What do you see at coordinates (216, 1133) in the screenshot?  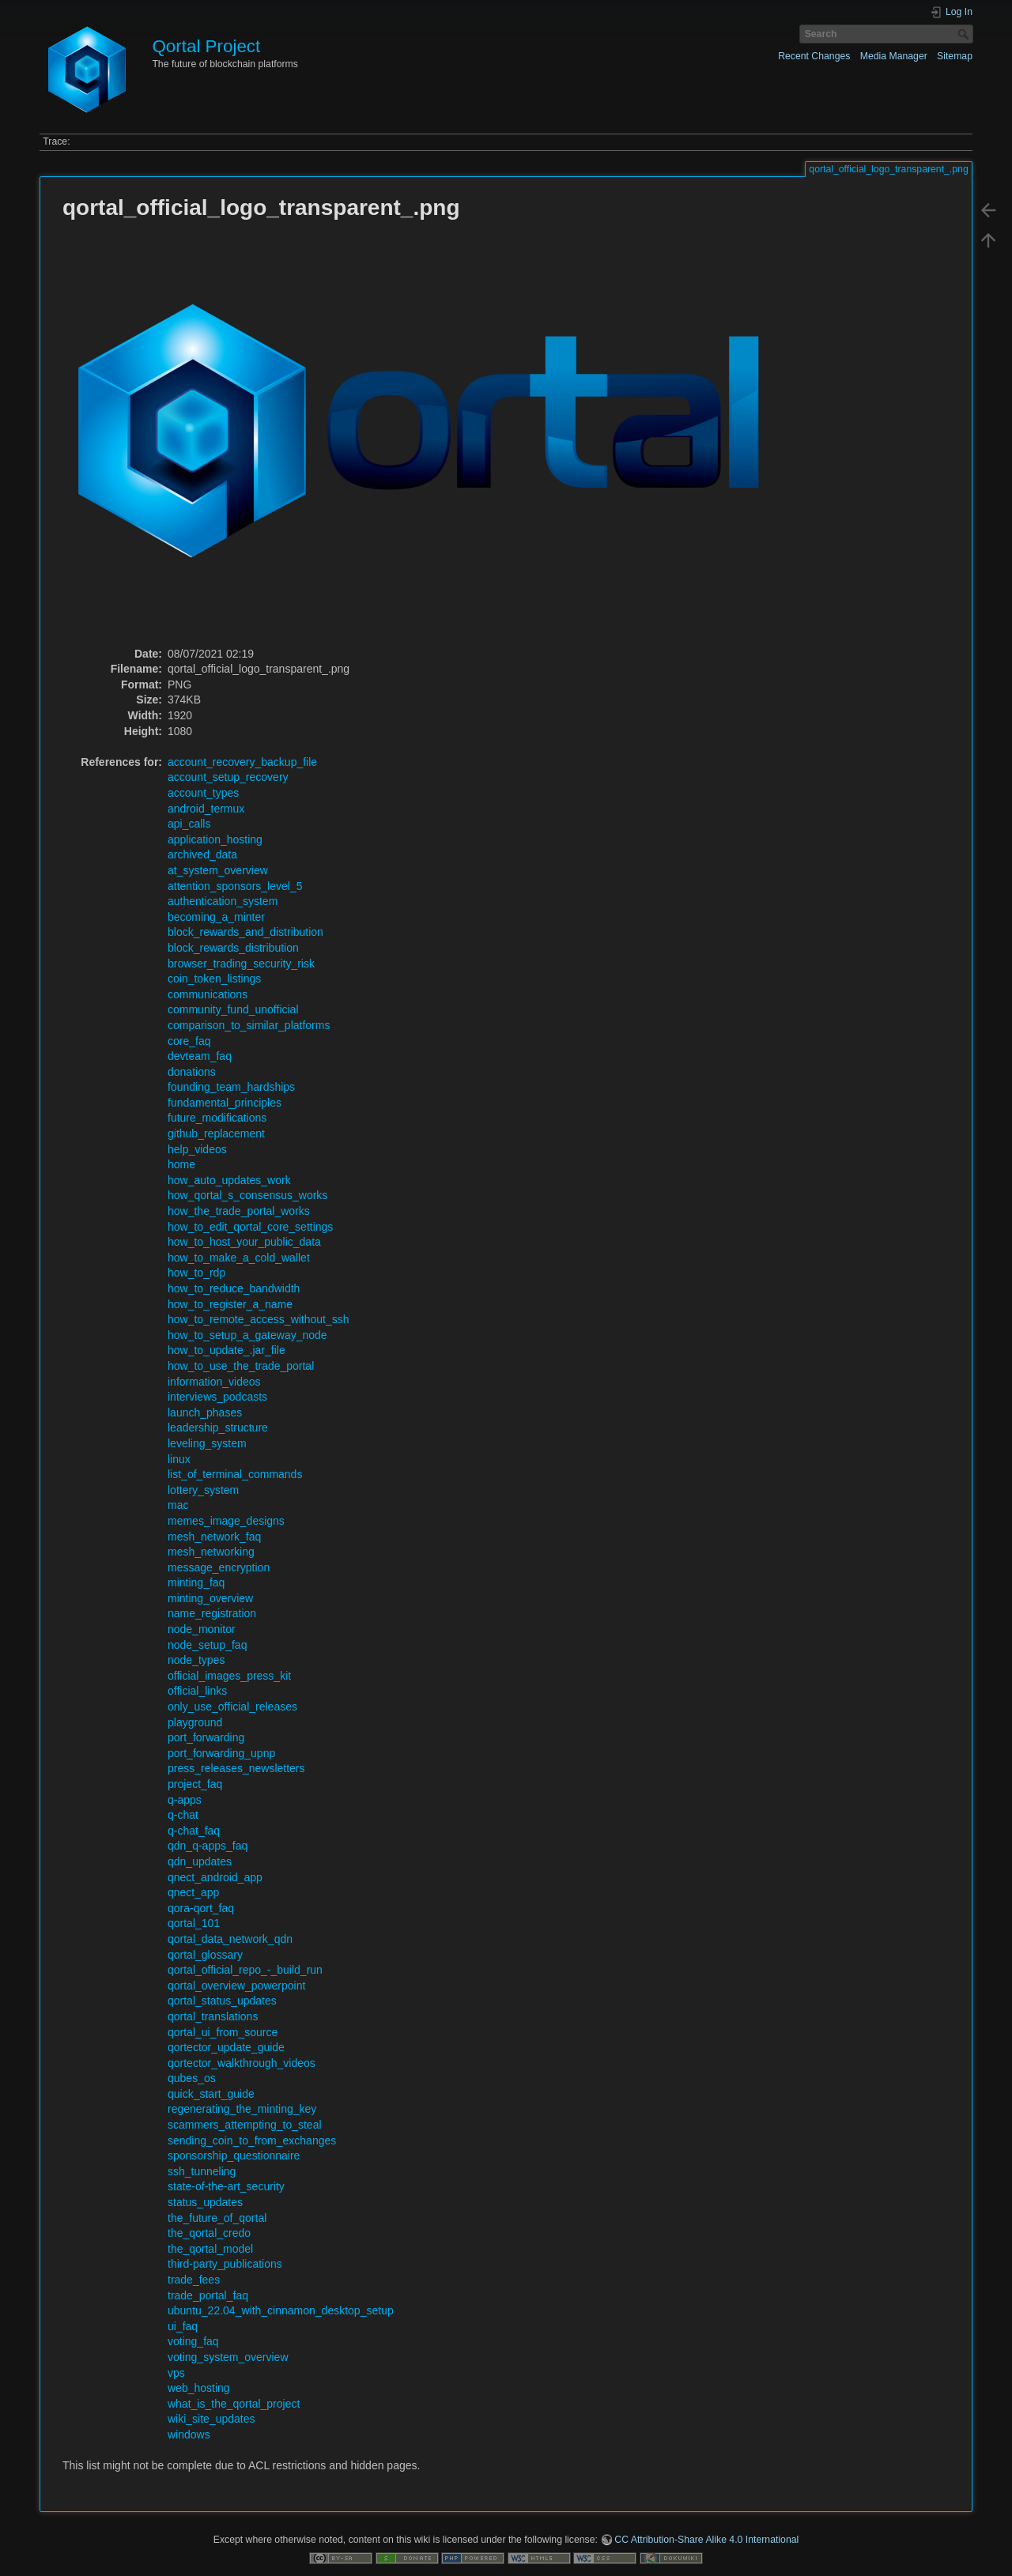 I see `github_replacement` at bounding box center [216, 1133].